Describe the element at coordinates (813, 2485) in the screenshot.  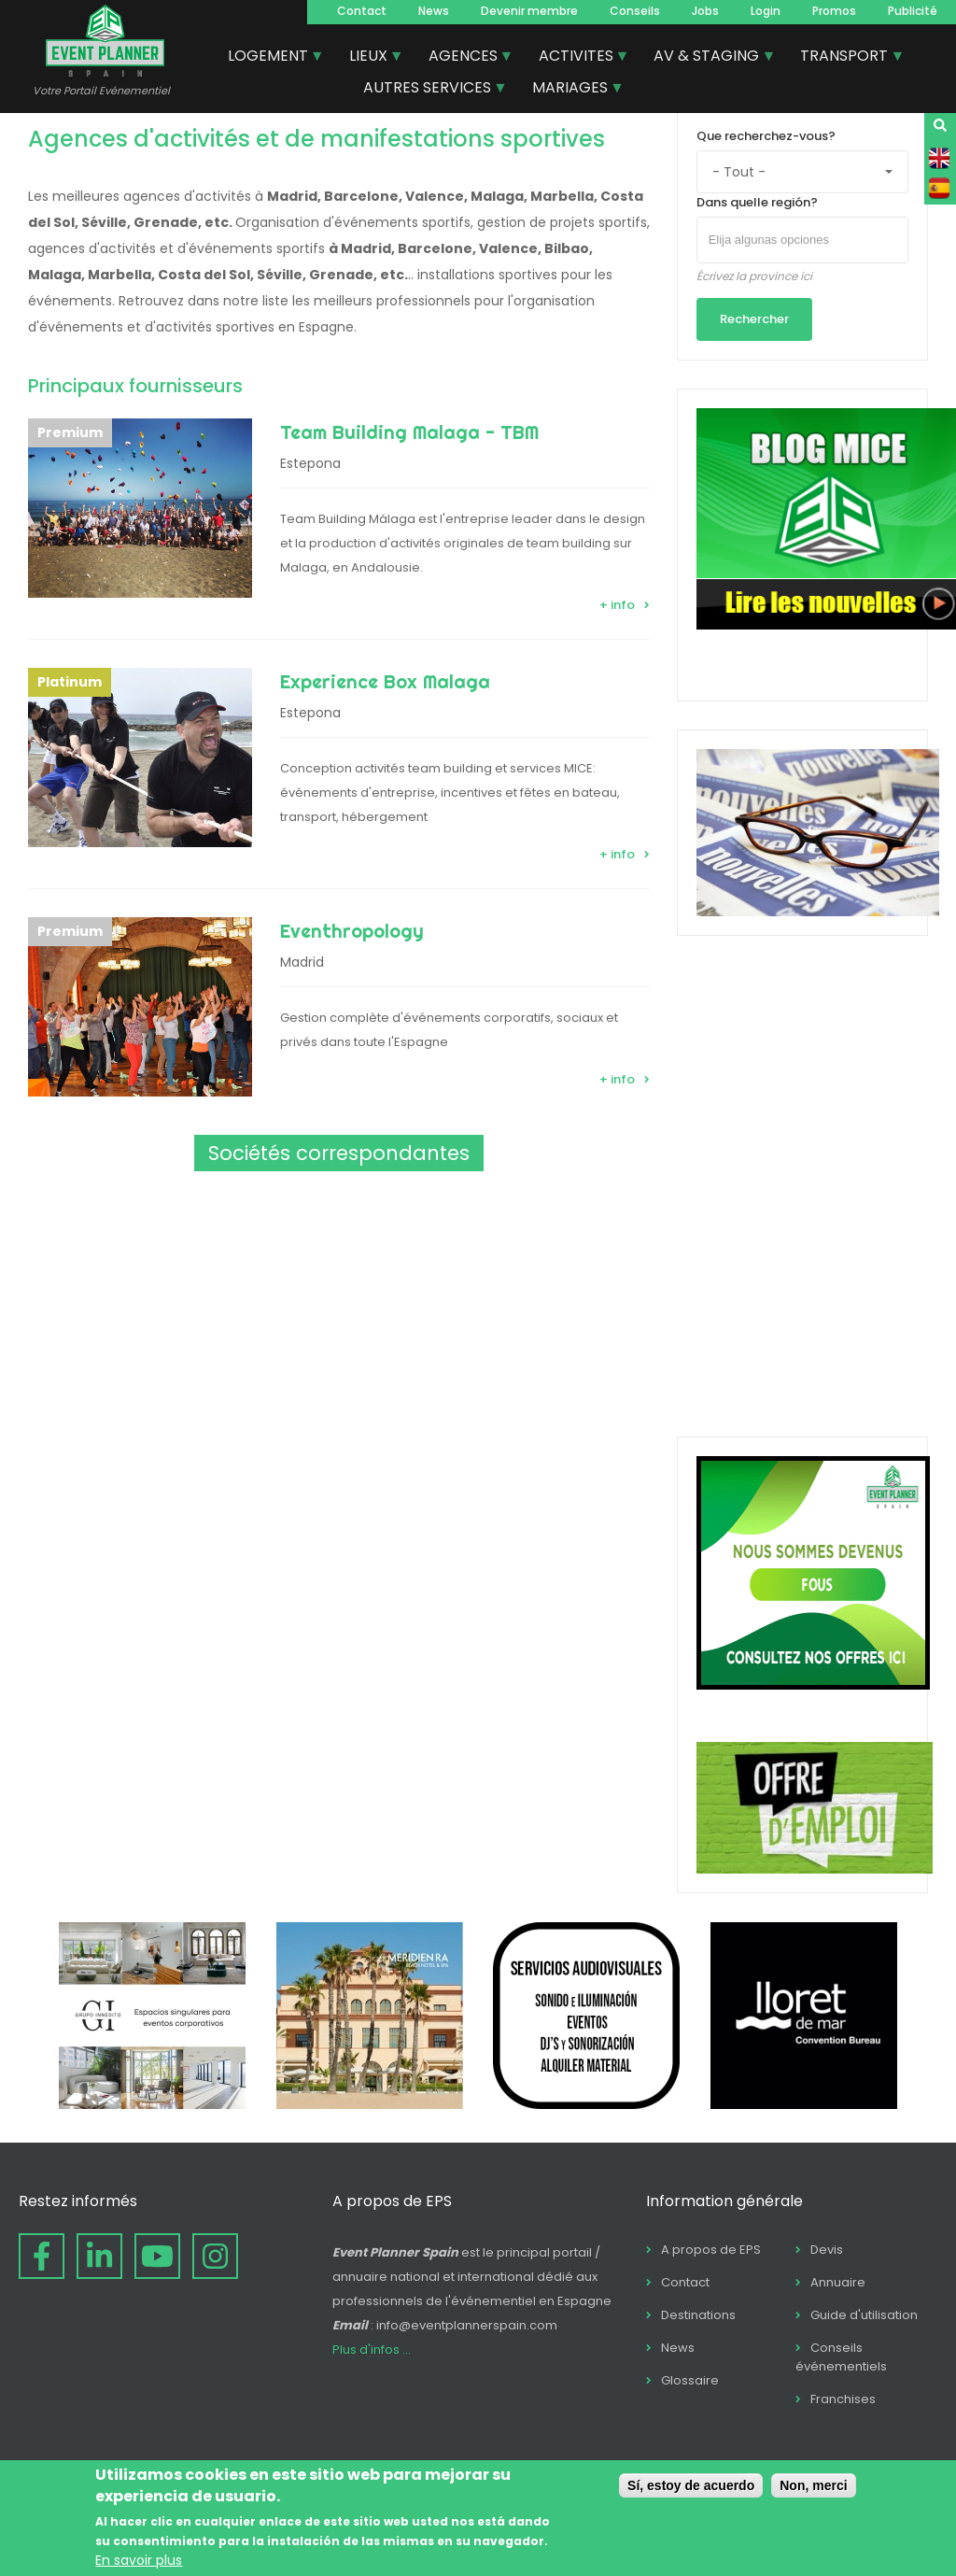
I see `Non, merci` at that location.